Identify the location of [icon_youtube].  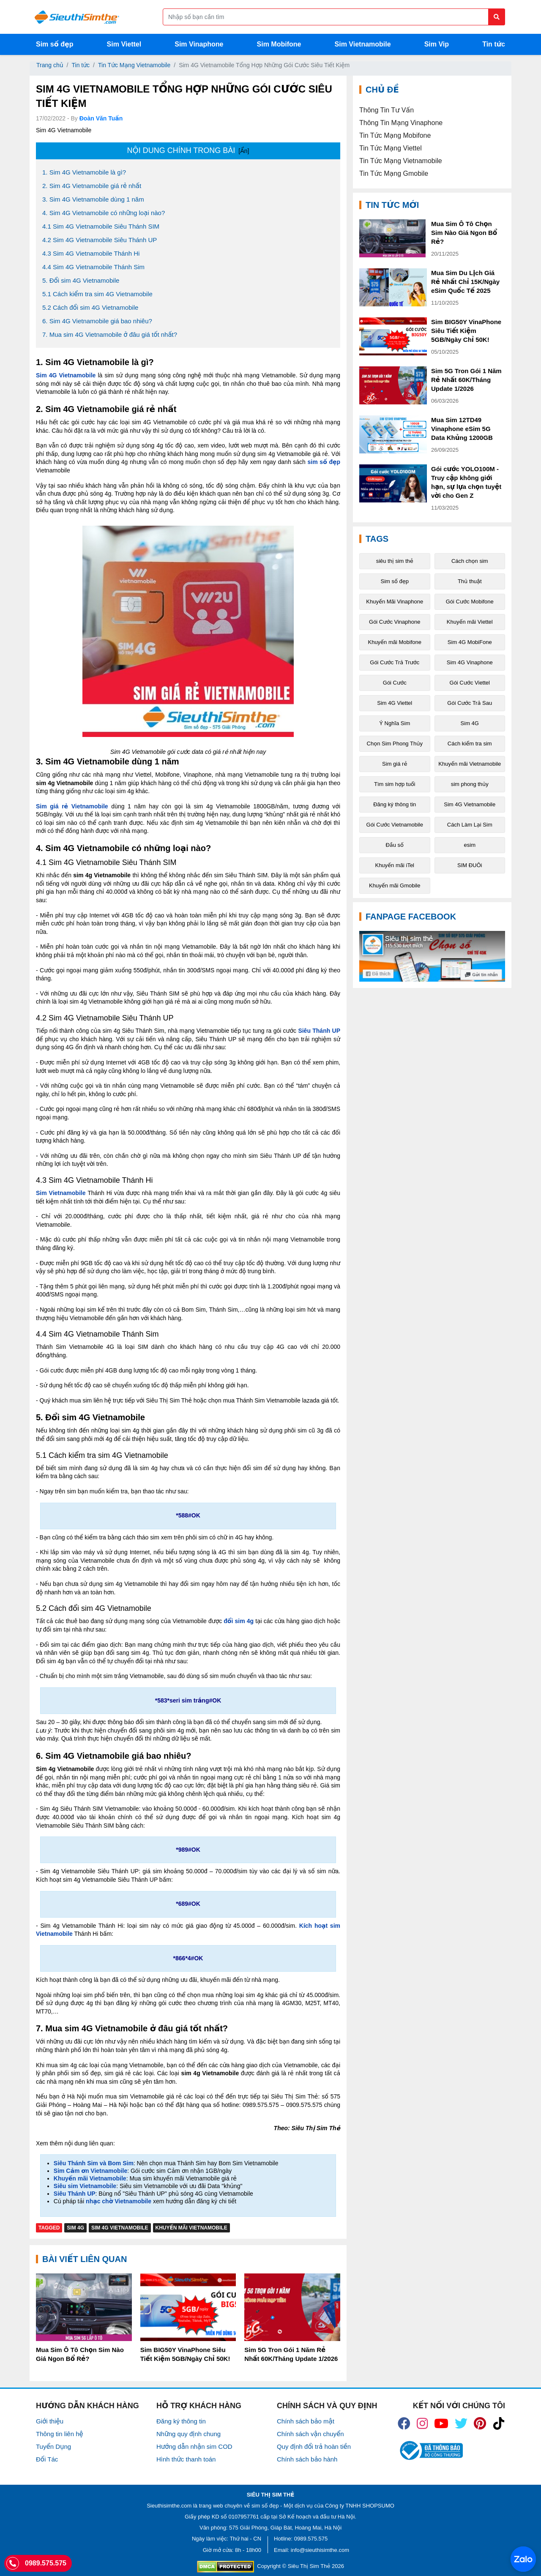
(441, 2423).